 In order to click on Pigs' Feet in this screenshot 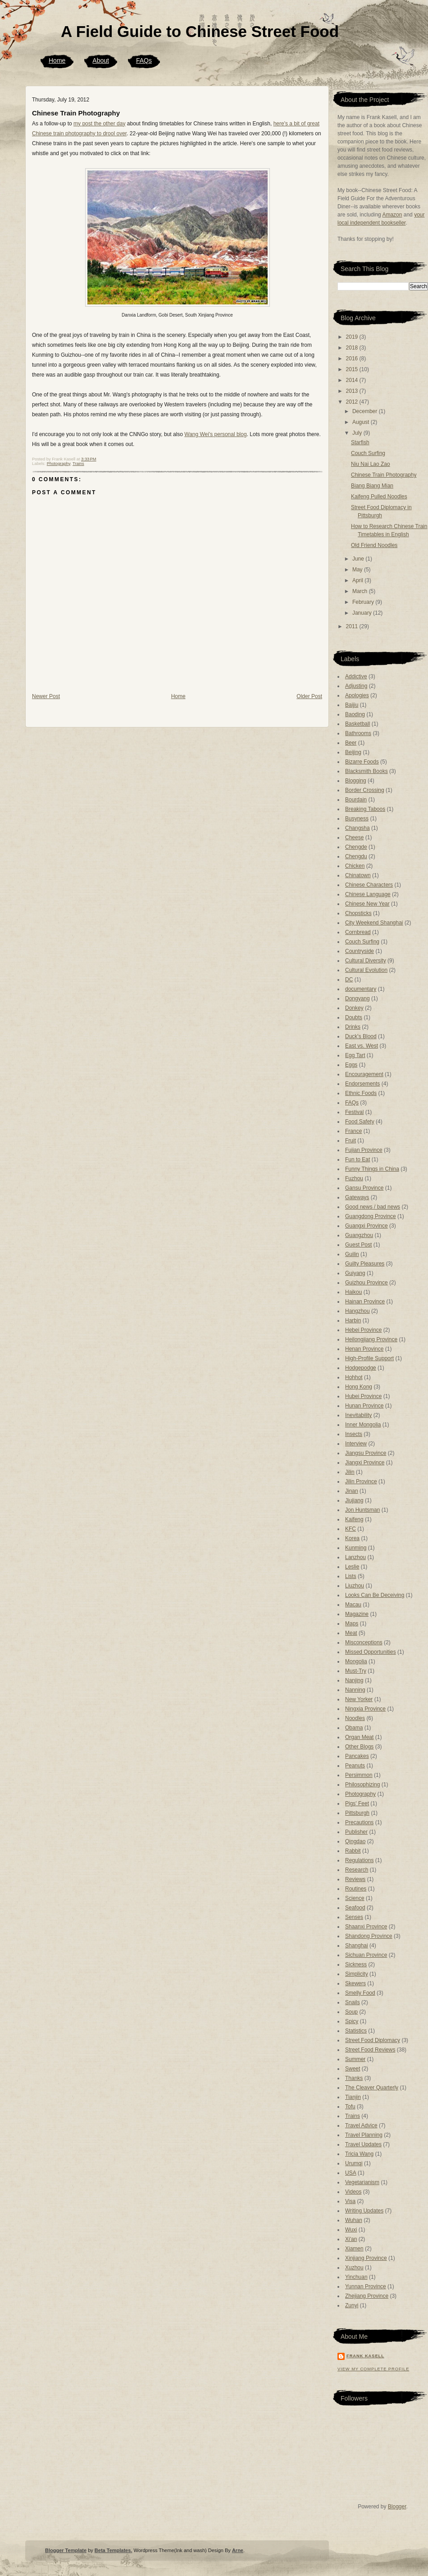, I will do `click(357, 1803)`.